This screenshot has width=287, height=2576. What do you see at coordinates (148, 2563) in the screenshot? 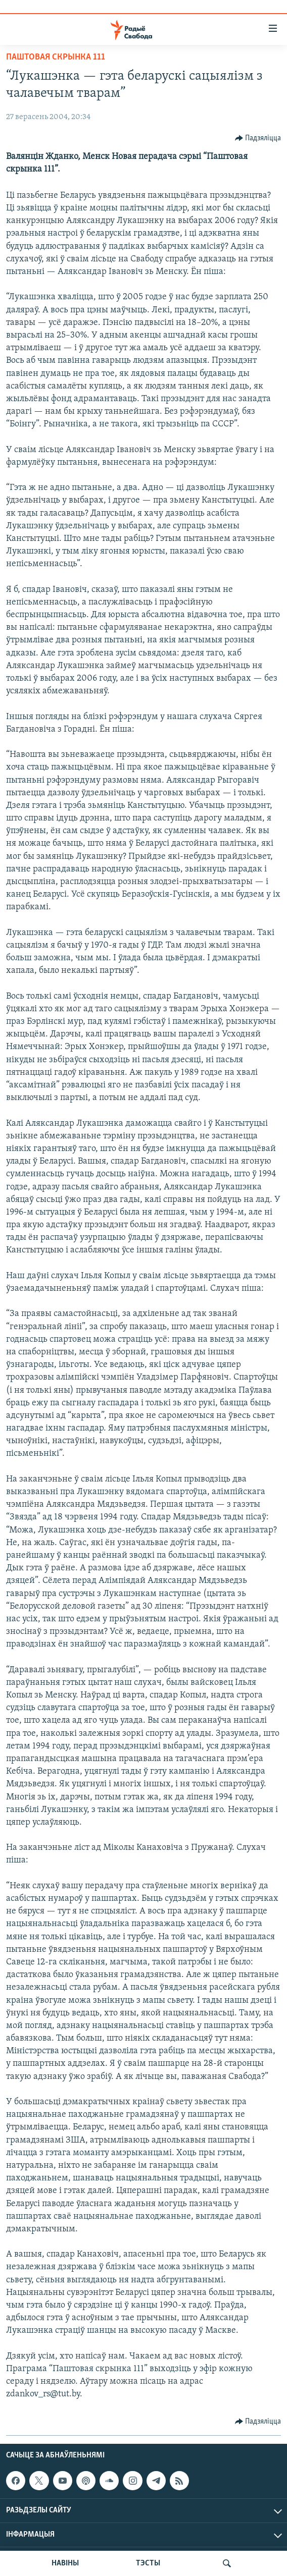
I see `ТЭСТЫ` at bounding box center [148, 2563].